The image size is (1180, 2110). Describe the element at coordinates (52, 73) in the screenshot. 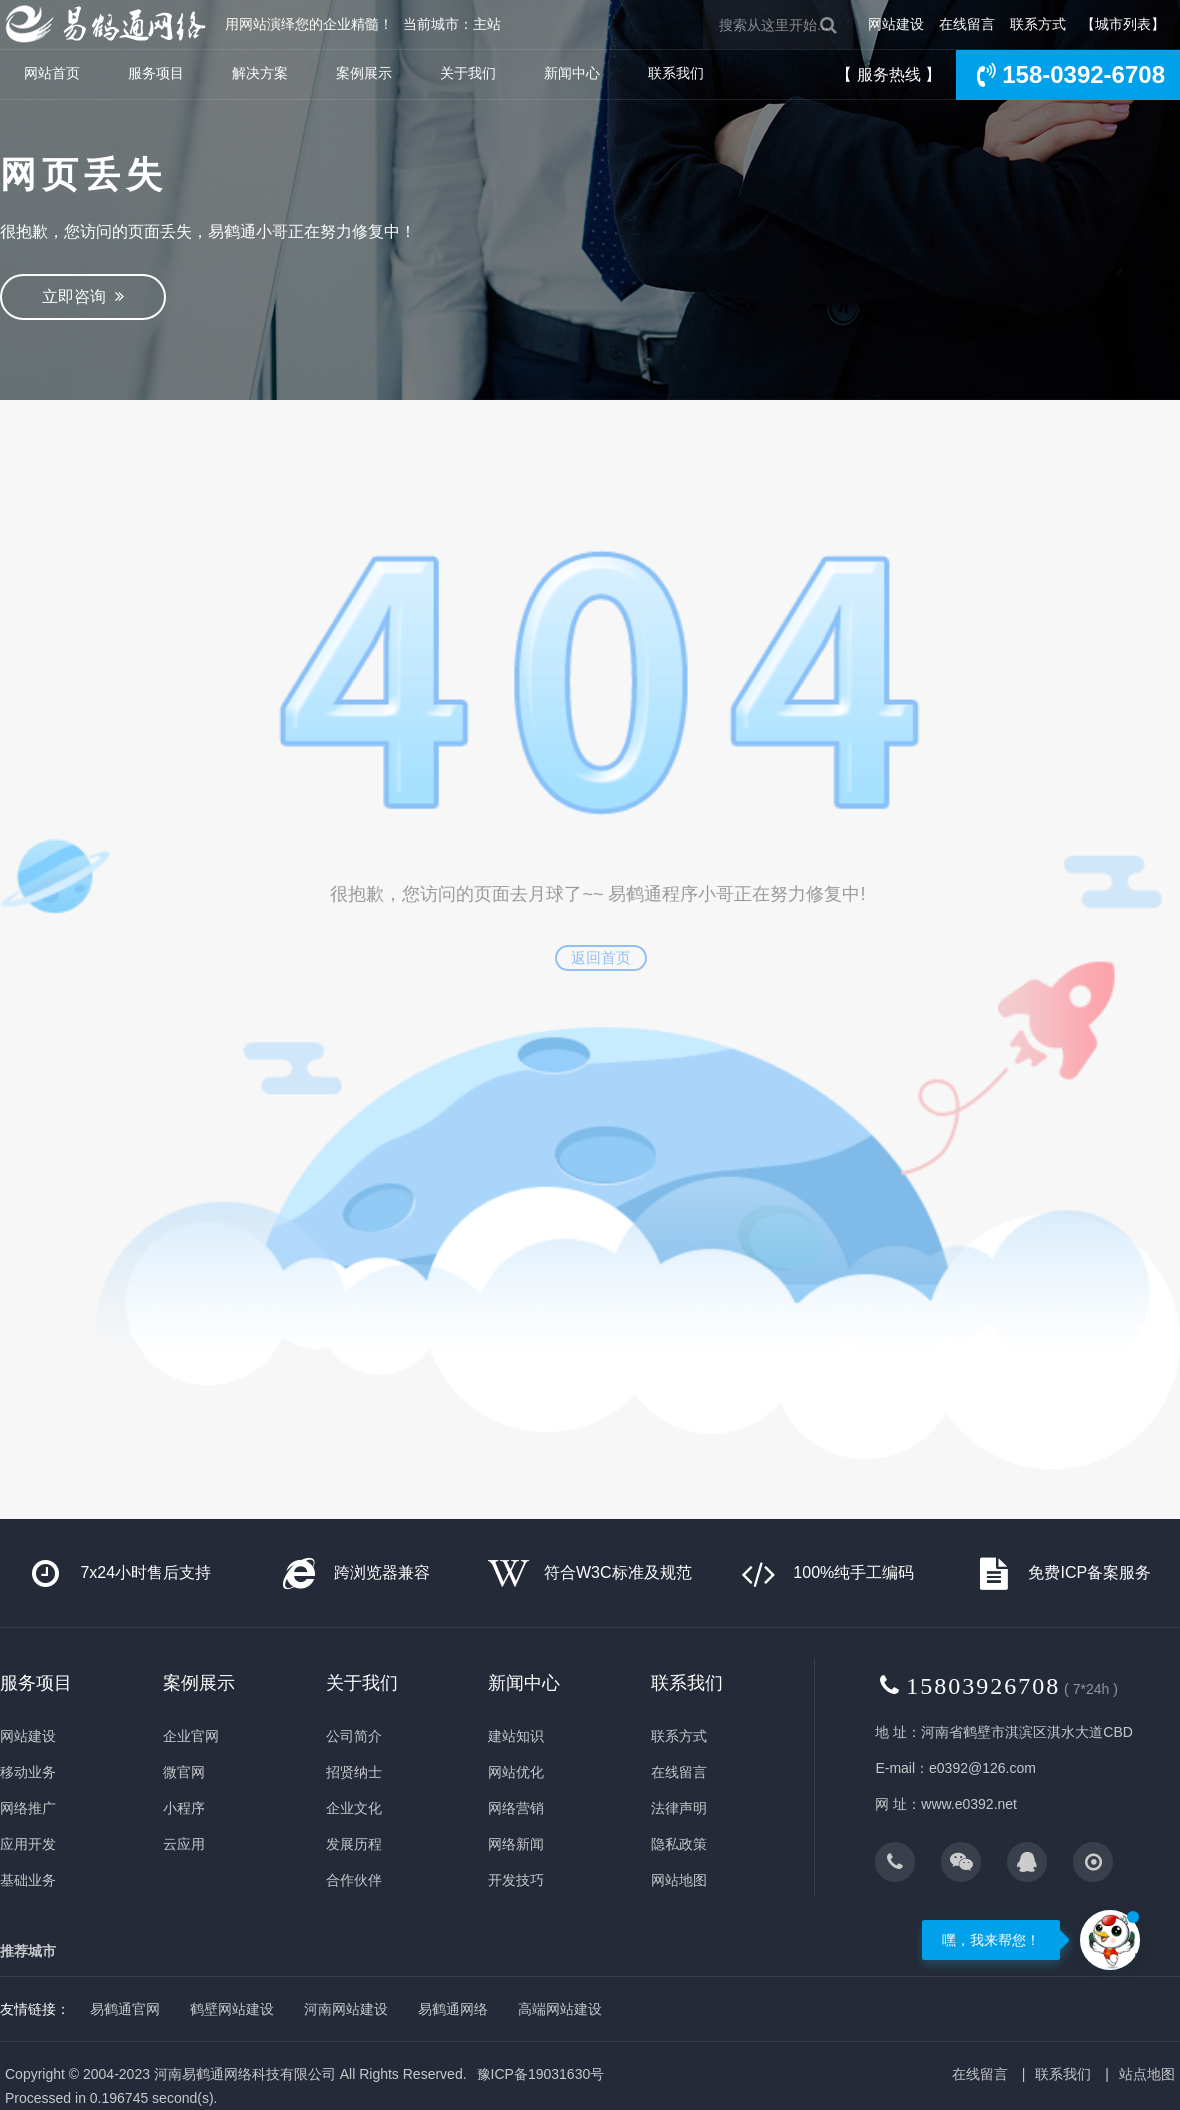

I see `网站首页` at that location.